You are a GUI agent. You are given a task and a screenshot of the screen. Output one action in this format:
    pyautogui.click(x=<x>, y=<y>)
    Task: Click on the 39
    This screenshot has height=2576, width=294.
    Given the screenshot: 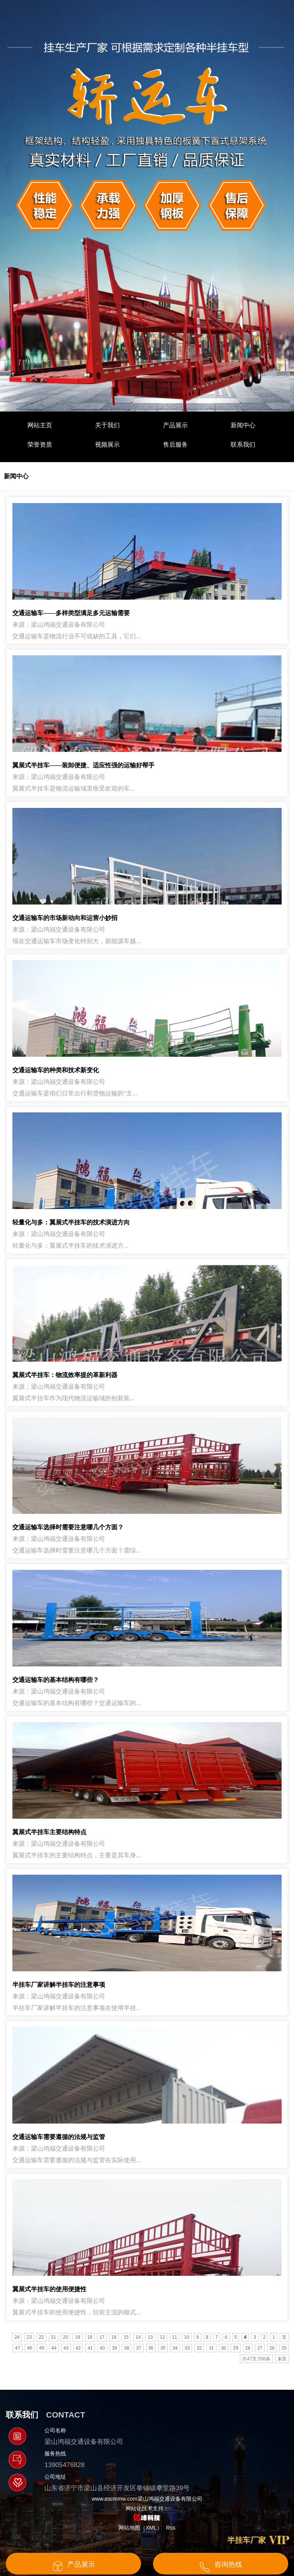 What is the action you would take?
    pyautogui.click(x=114, y=2348)
    